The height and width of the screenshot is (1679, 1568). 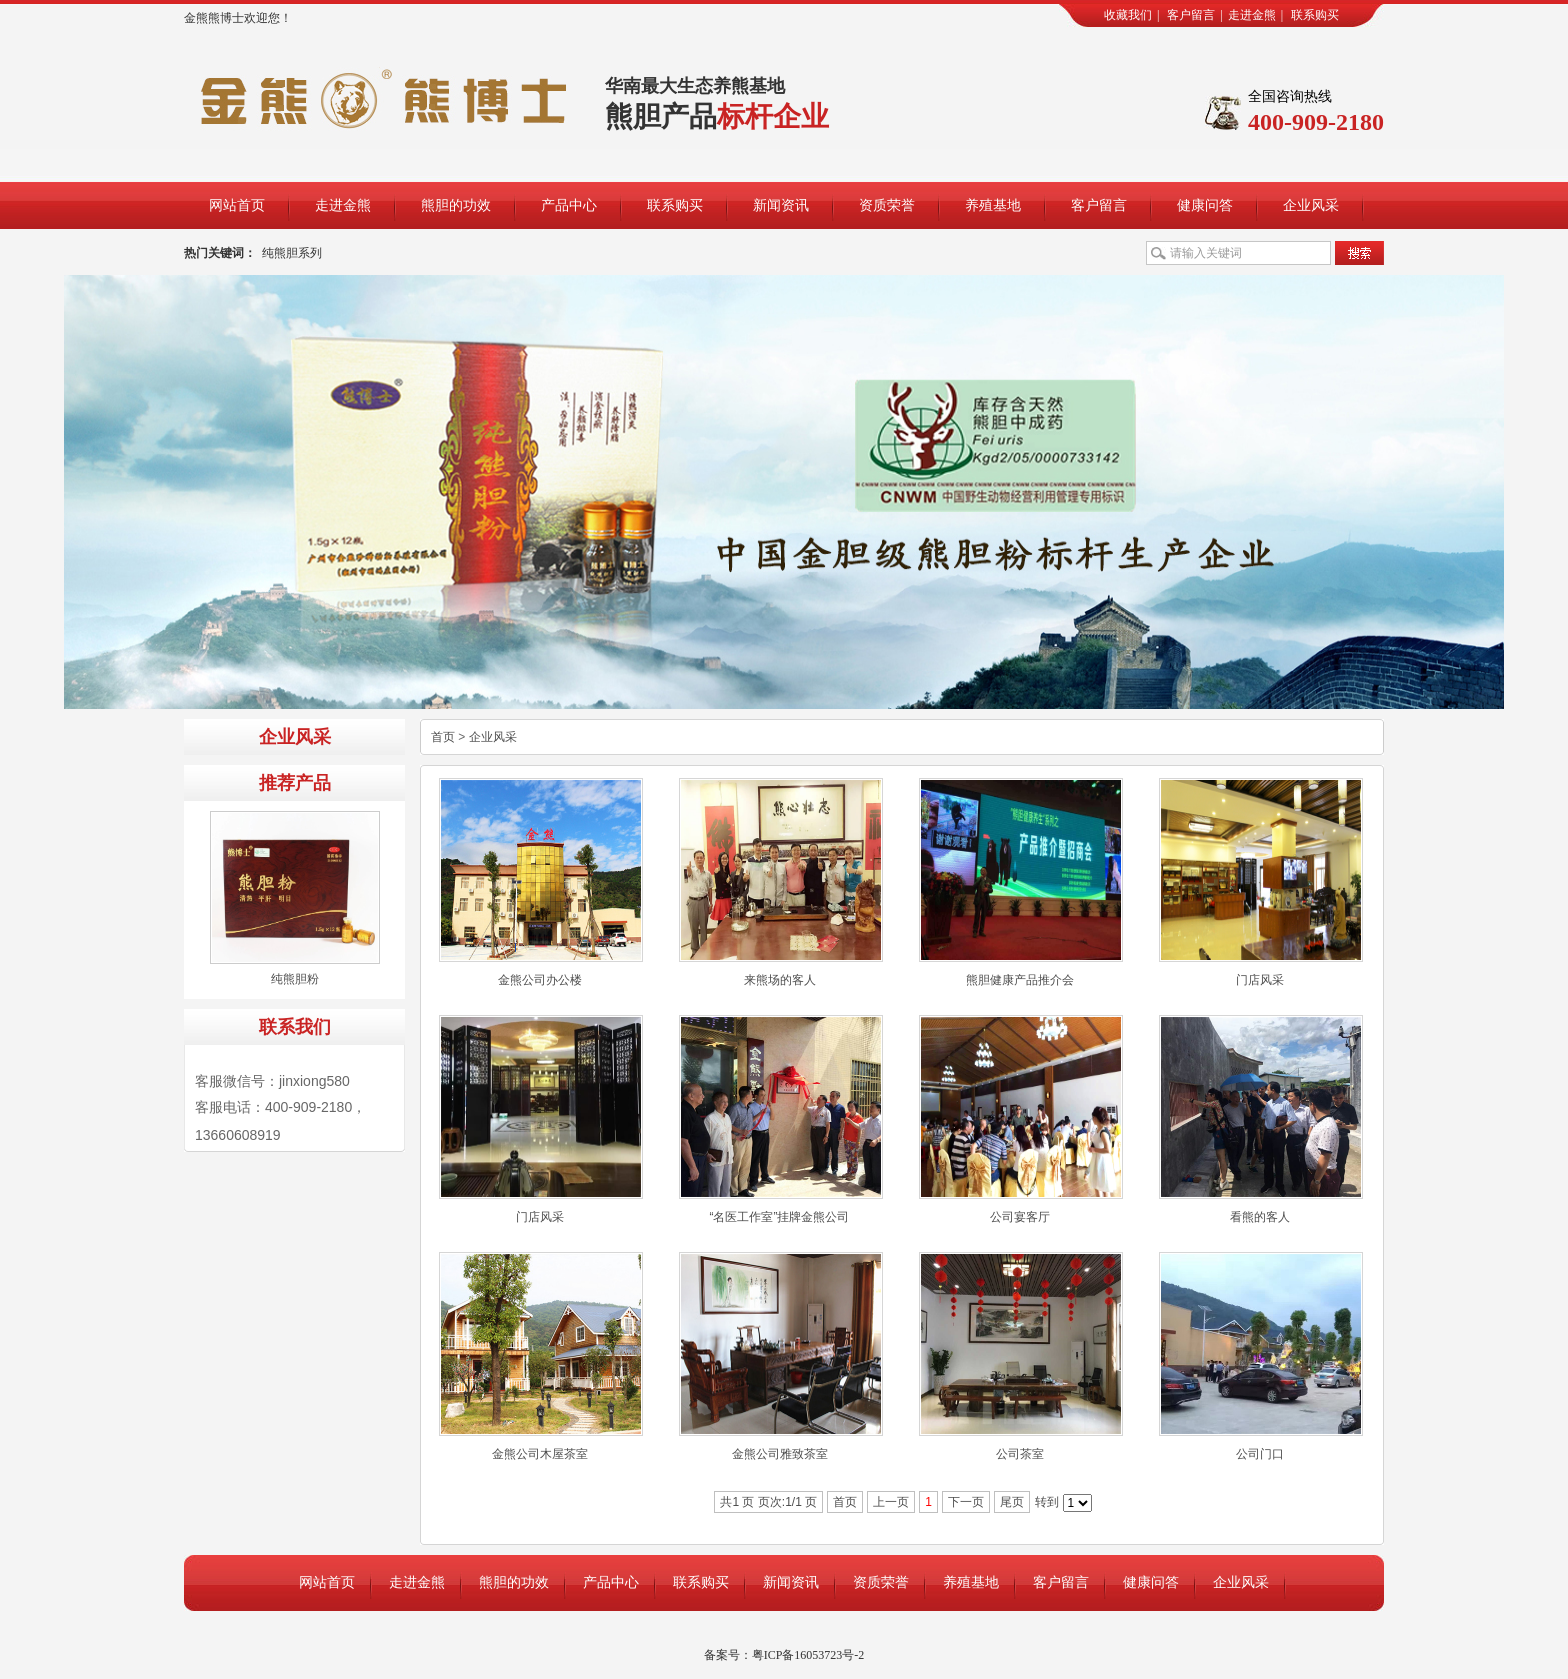 What do you see at coordinates (540, 980) in the screenshot?
I see `金熊公司办公楼` at bounding box center [540, 980].